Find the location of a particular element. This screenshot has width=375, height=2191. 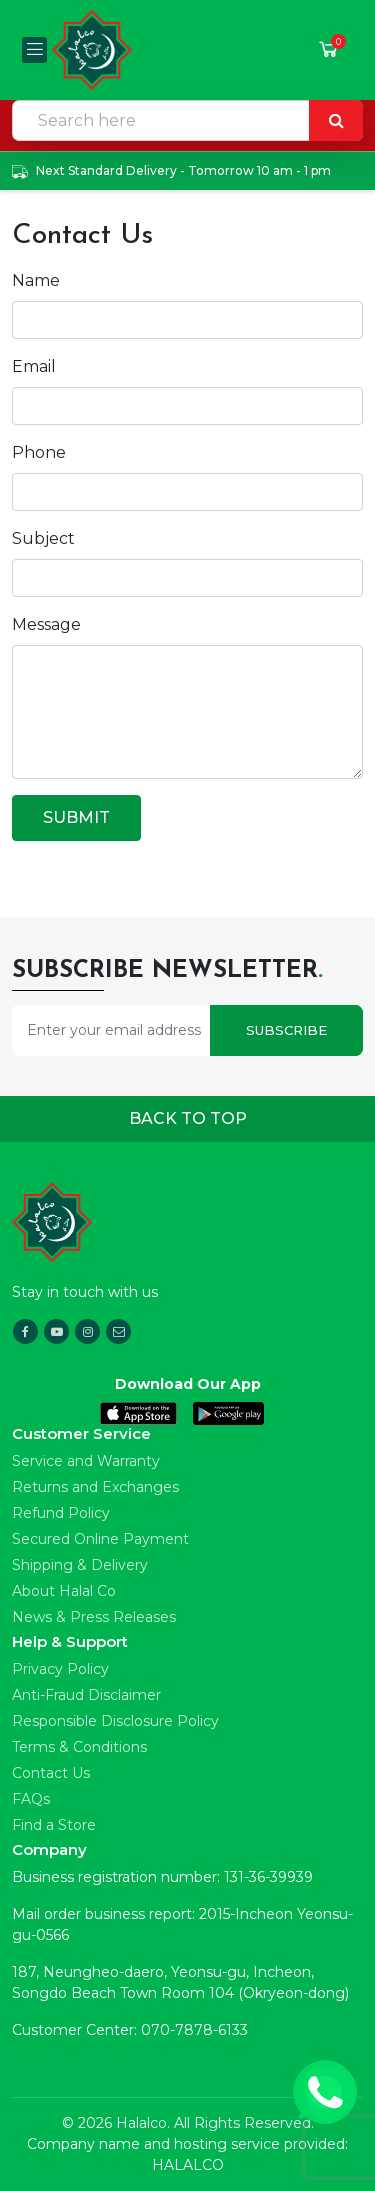

Privacy Policy is located at coordinates (60, 1669).